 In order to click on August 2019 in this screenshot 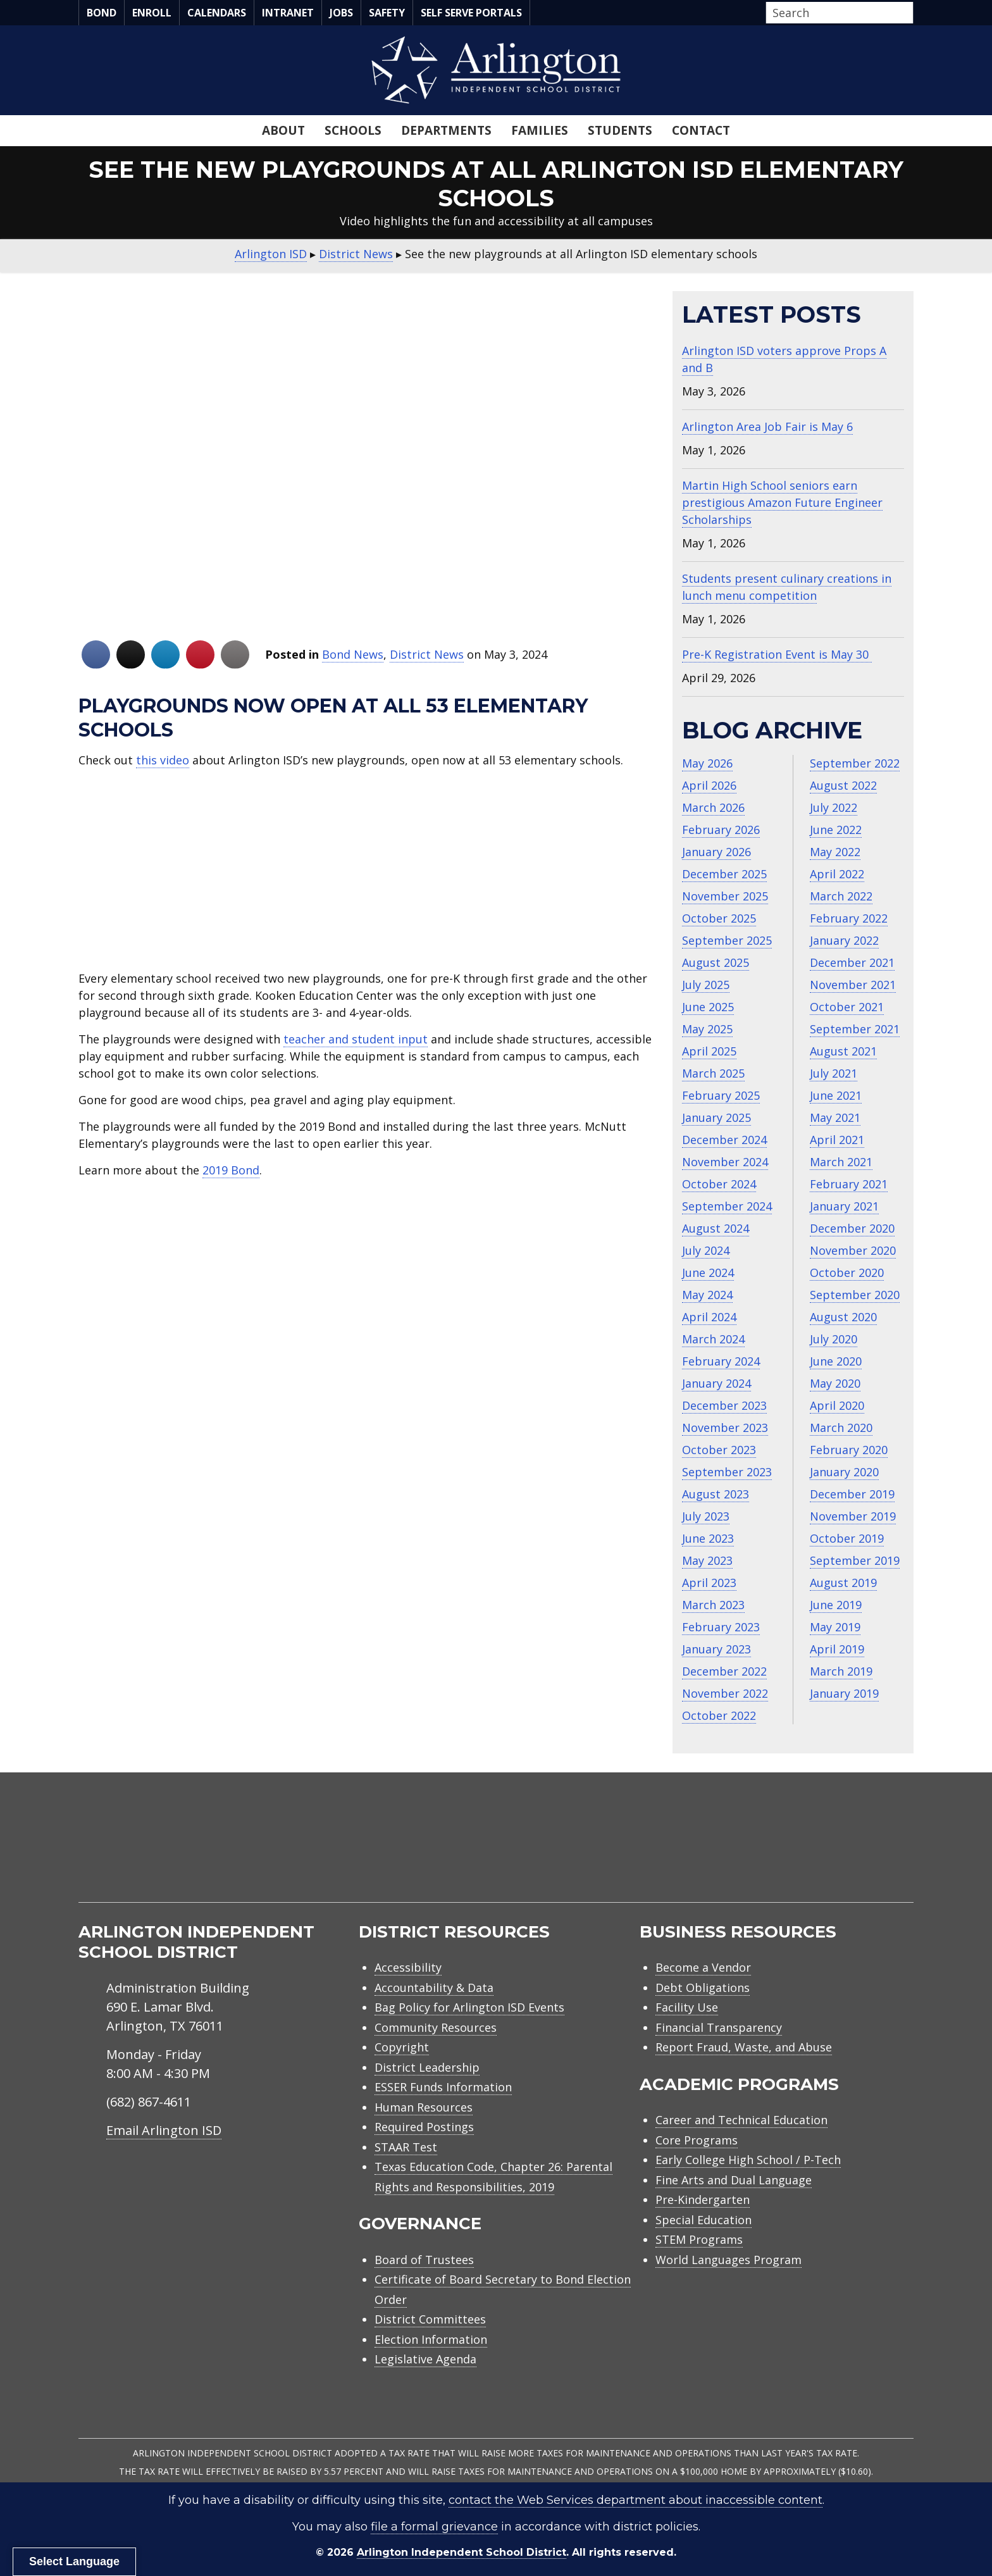, I will do `click(843, 1582)`.